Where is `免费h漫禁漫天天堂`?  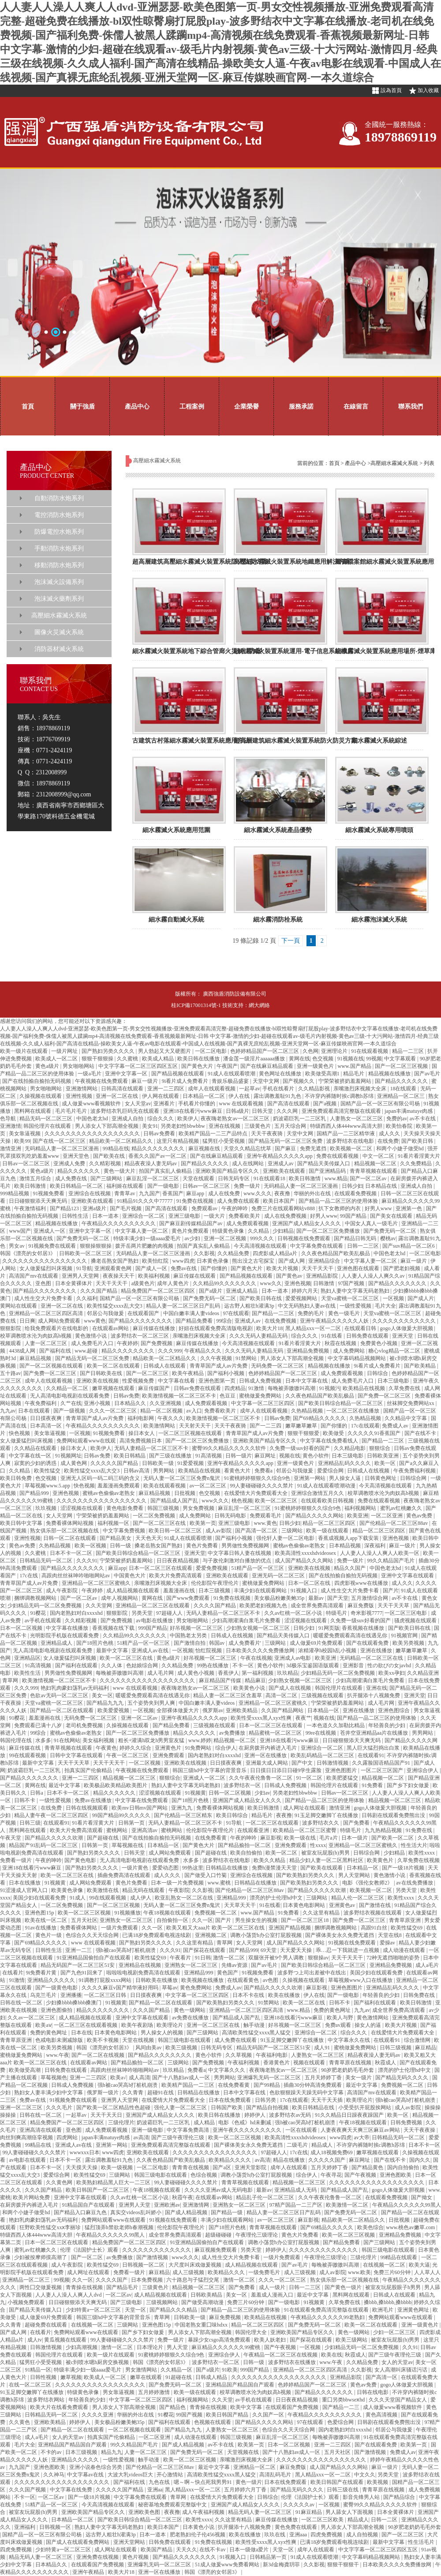
免费h漫禁漫天天堂 is located at coordinates (275, 1868).